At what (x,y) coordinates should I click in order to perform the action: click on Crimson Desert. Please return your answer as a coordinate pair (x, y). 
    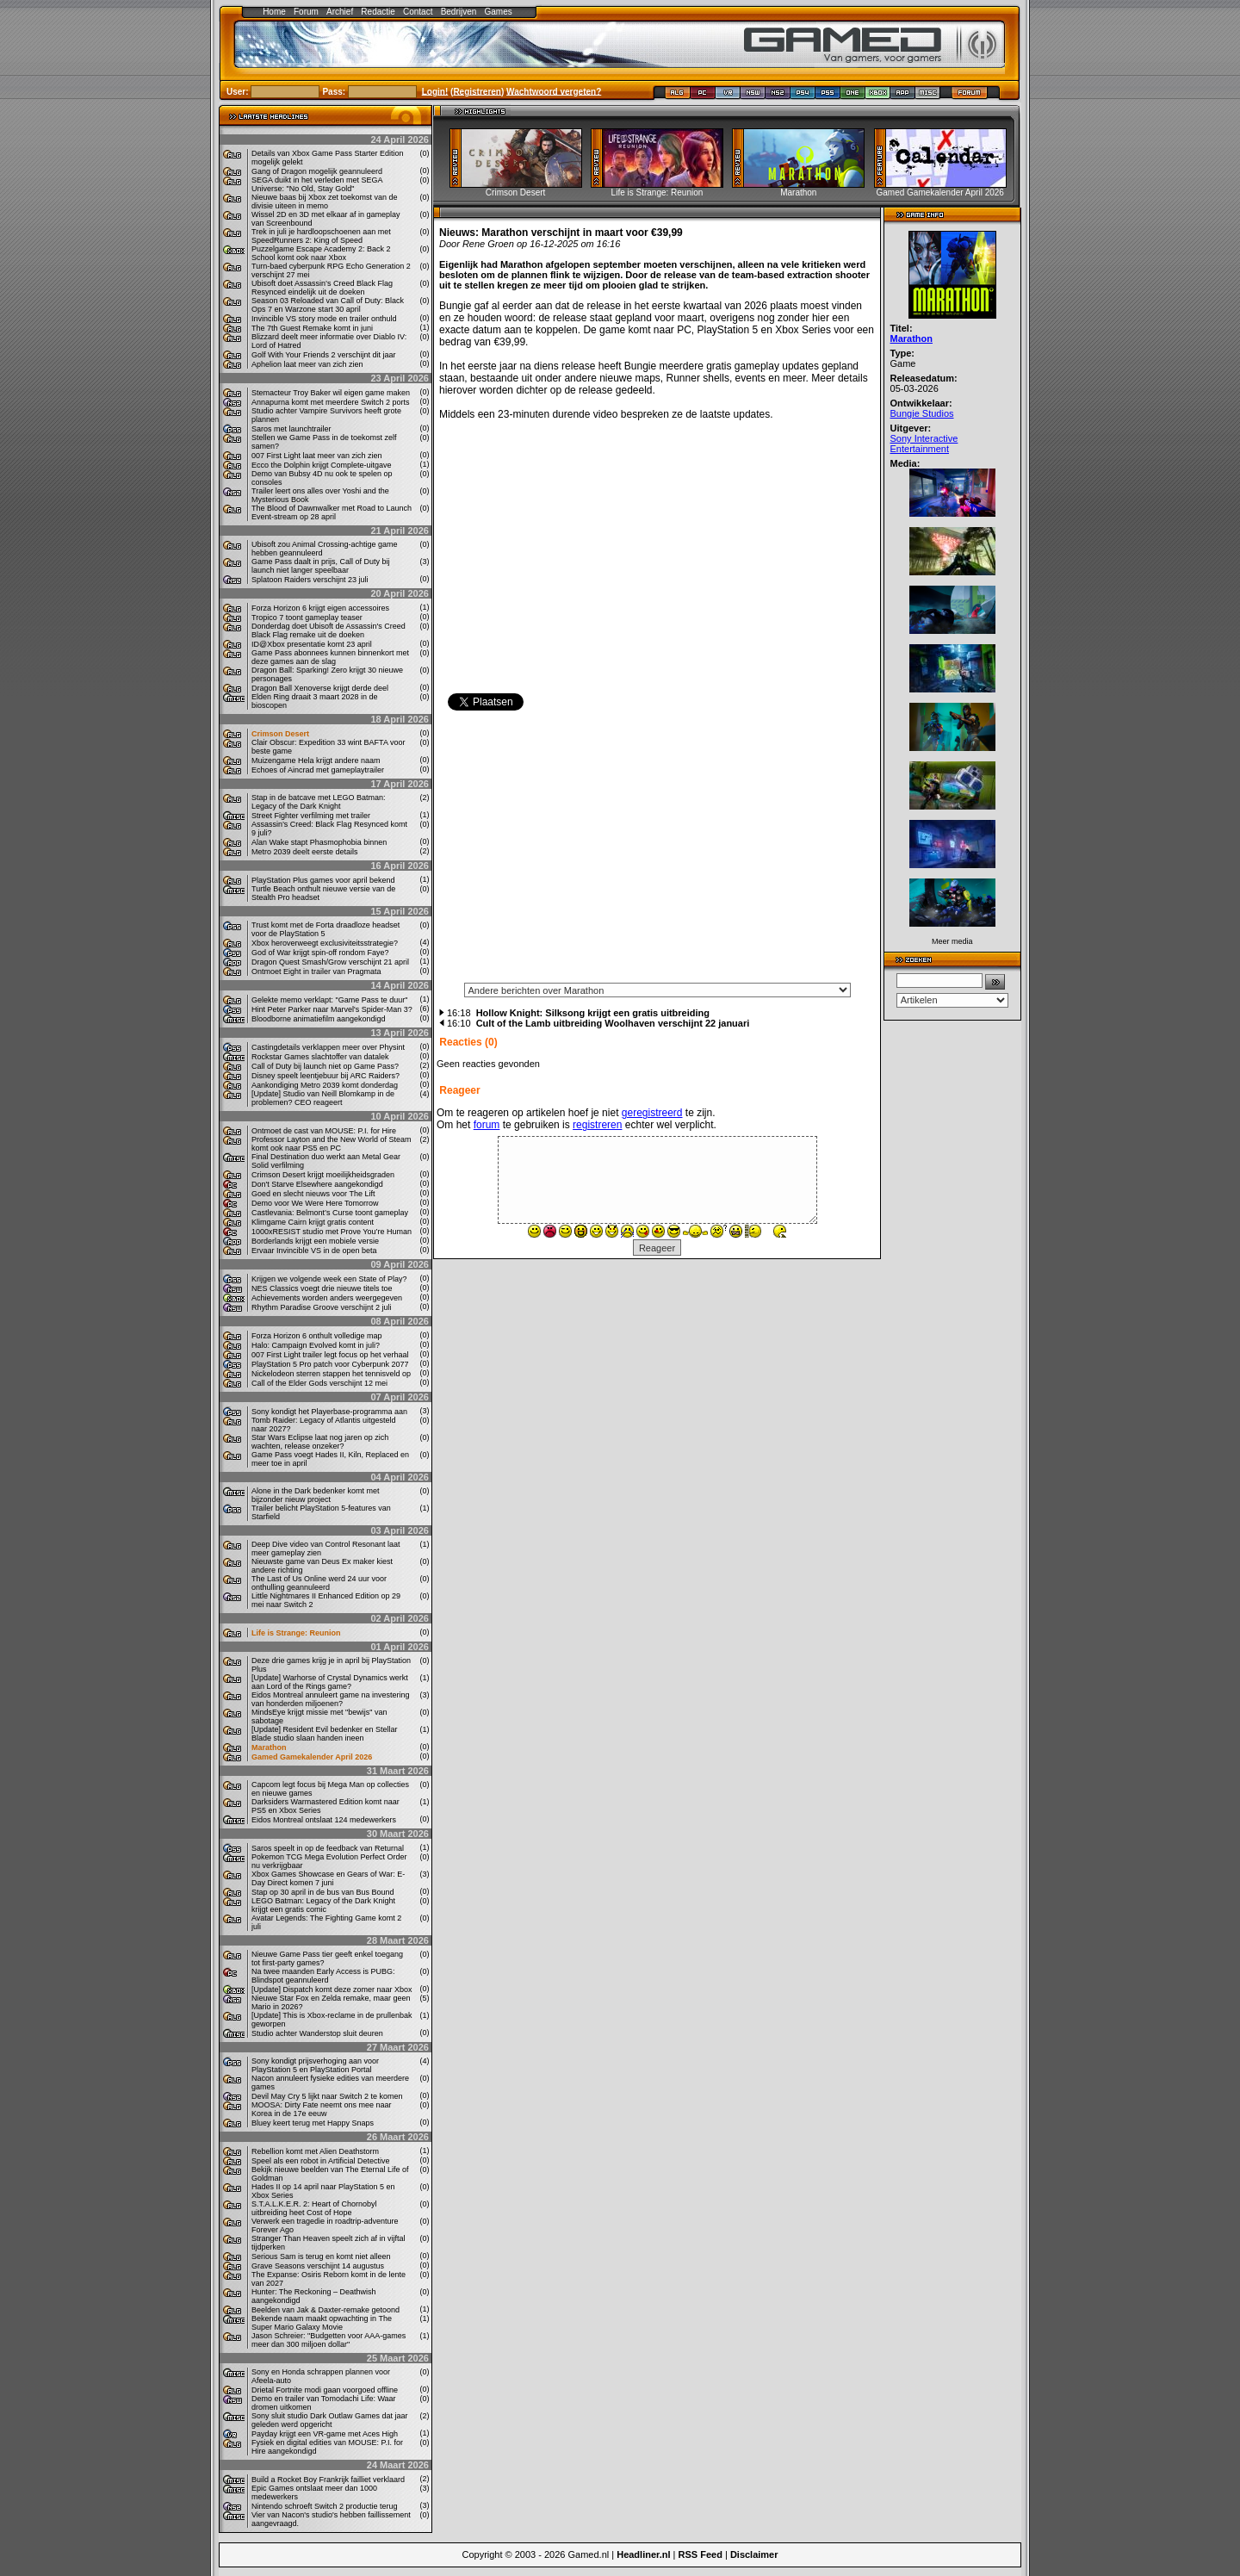
    Looking at the image, I should click on (280, 733).